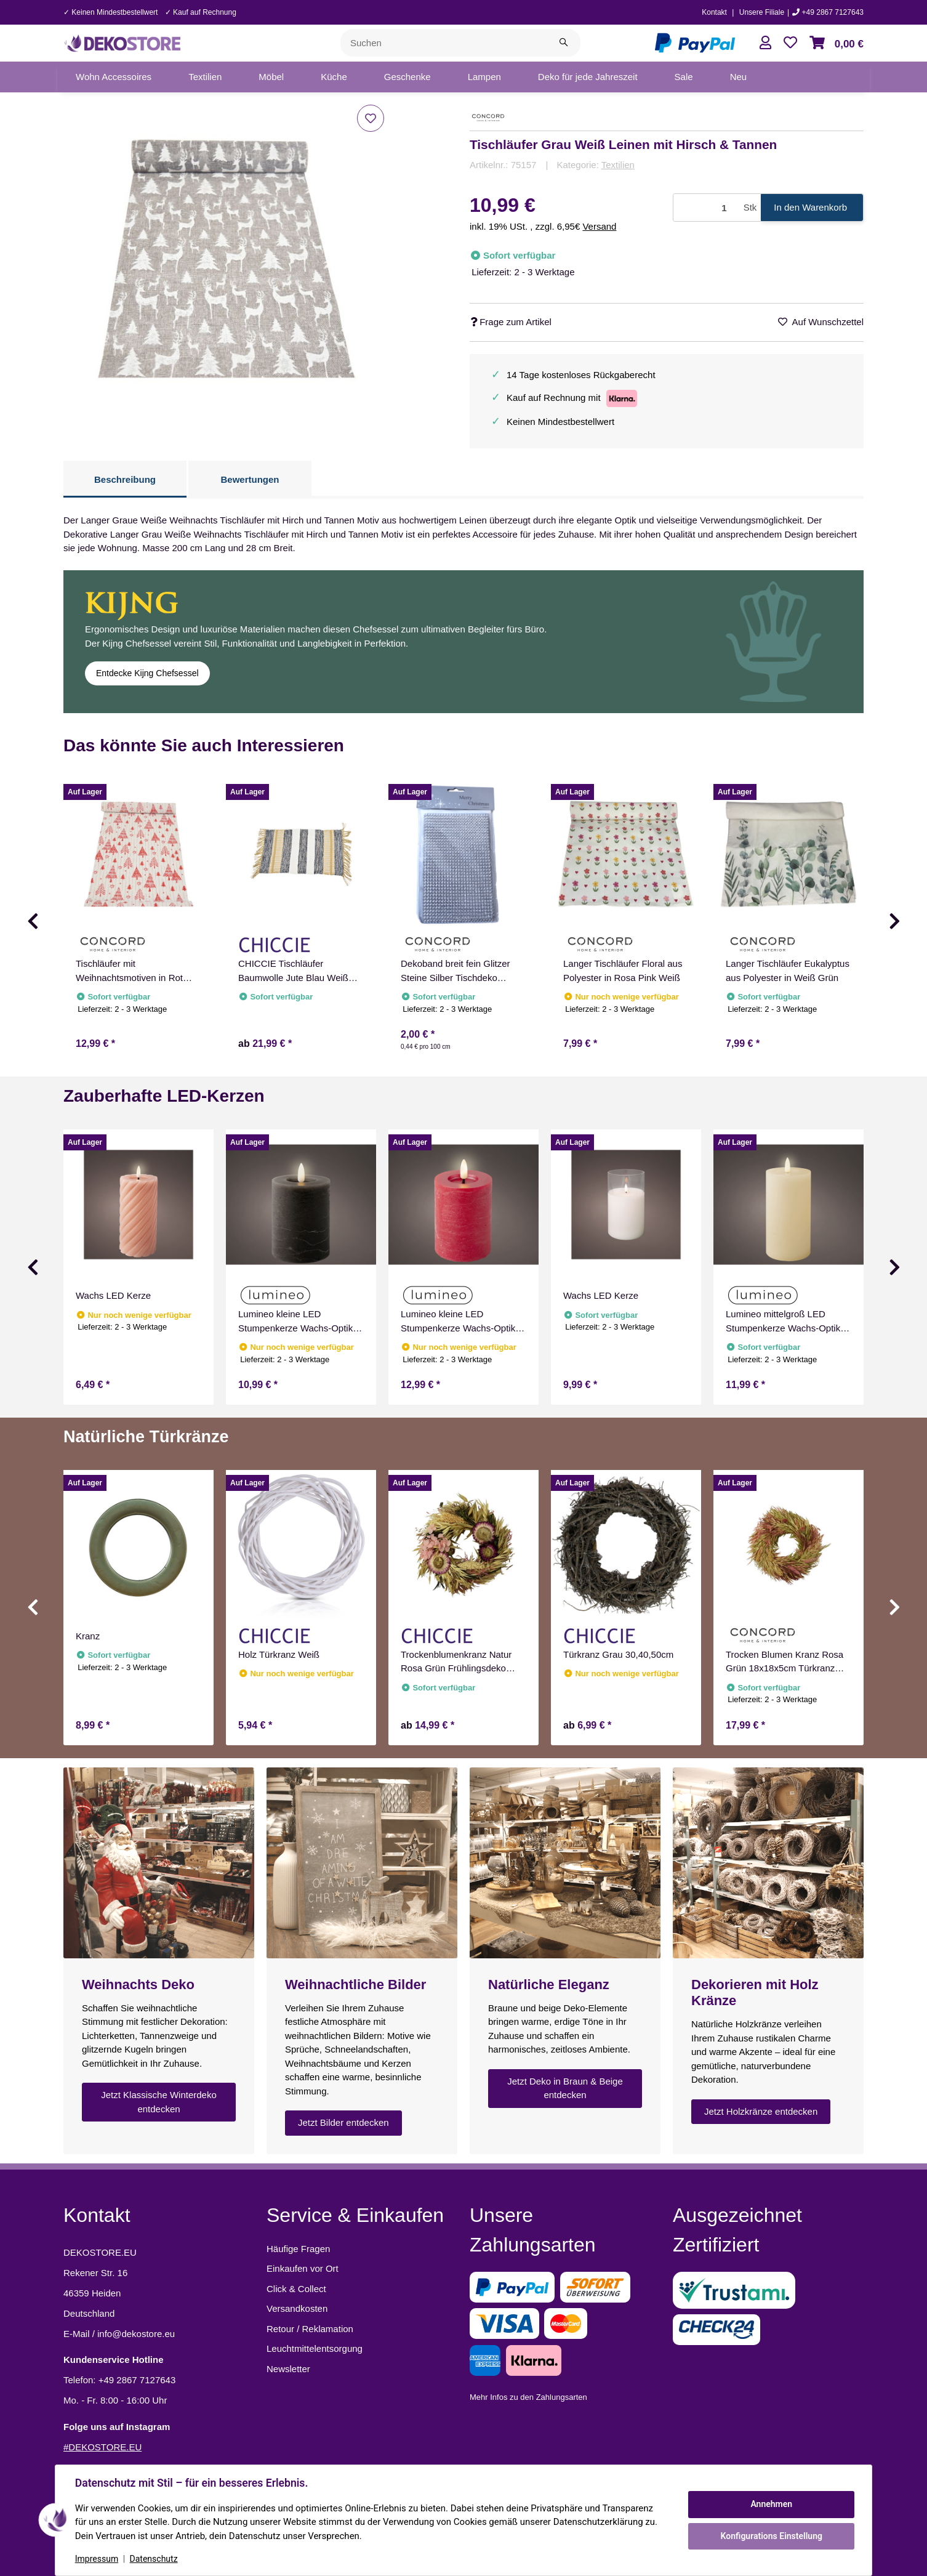  Describe the element at coordinates (249, 479) in the screenshot. I see `Bewertungen [tab]` at that location.